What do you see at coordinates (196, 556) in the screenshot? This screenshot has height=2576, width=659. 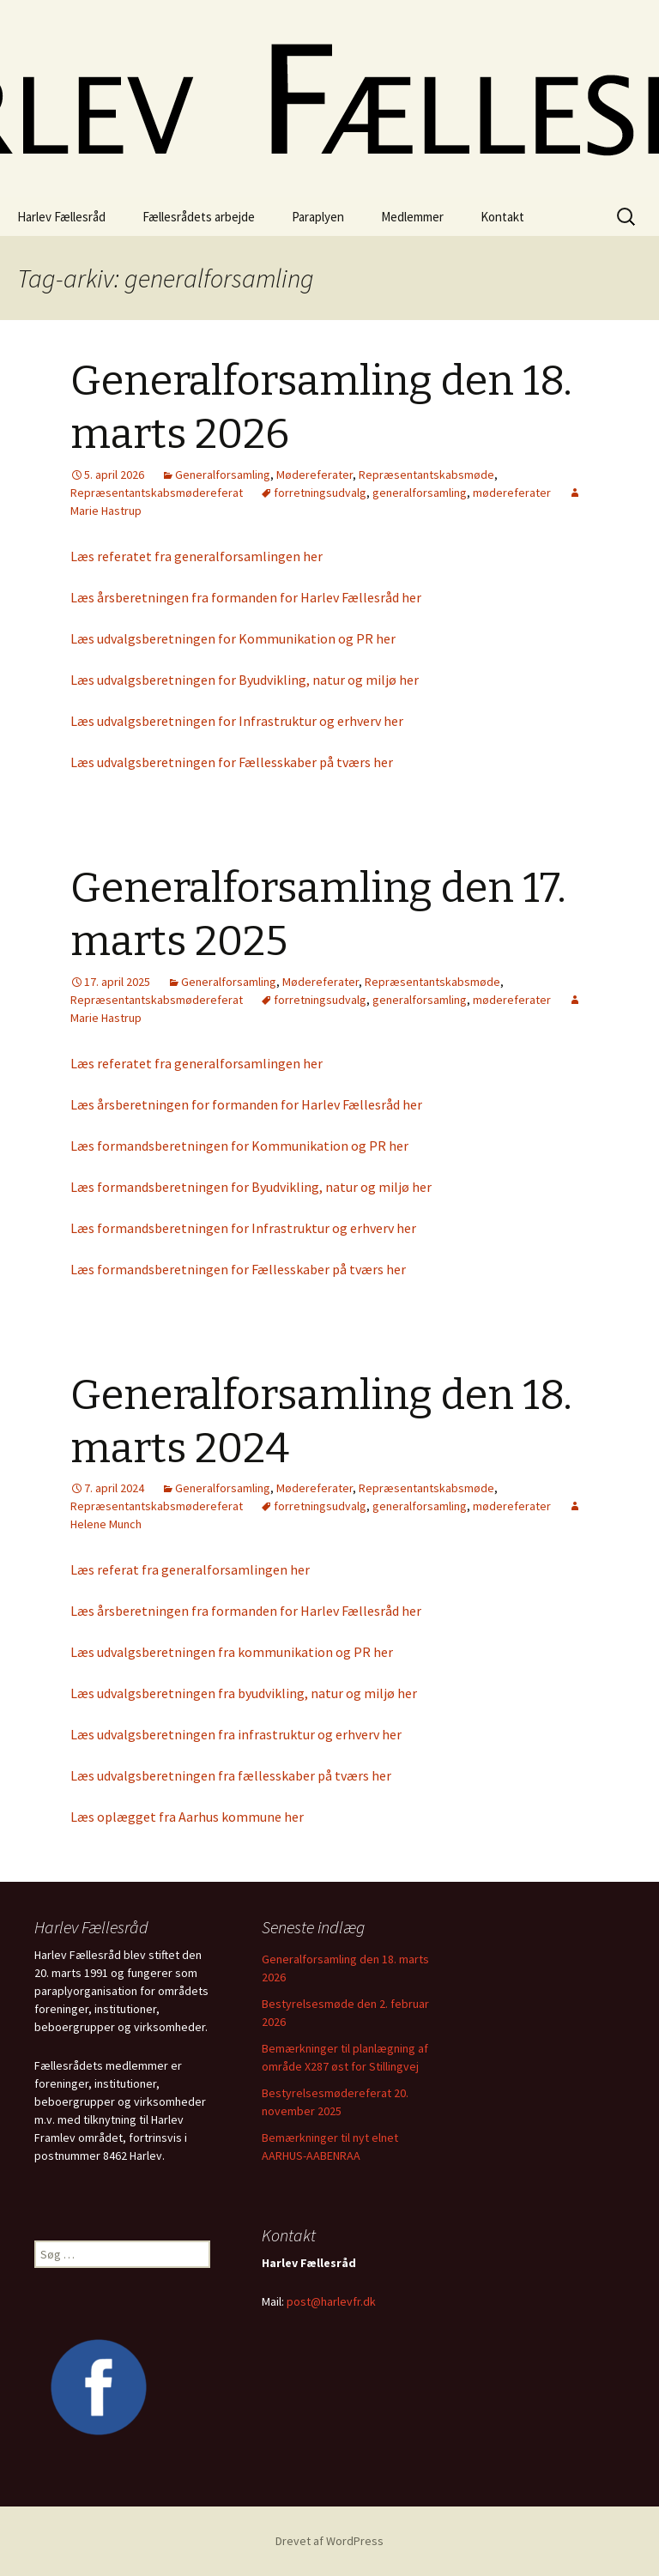 I see `Læs referatet fra generalforsamlingen her` at bounding box center [196, 556].